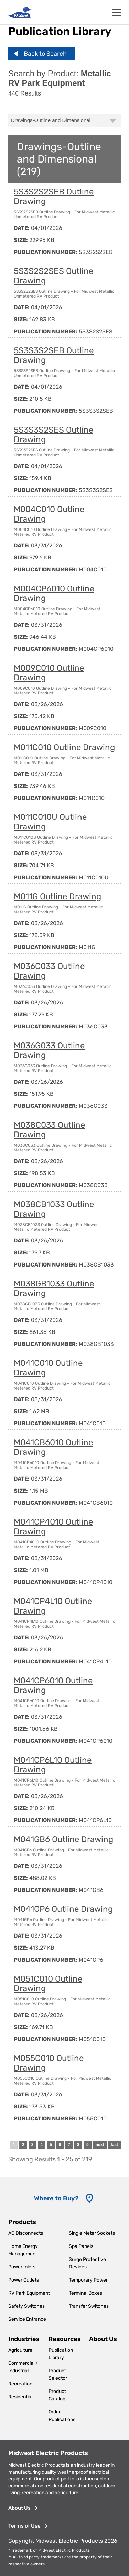 The image size is (129, 2576). What do you see at coordinates (26, 2306) in the screenshot?
I see `Safety Switches` at bounding box center [26, 2306].